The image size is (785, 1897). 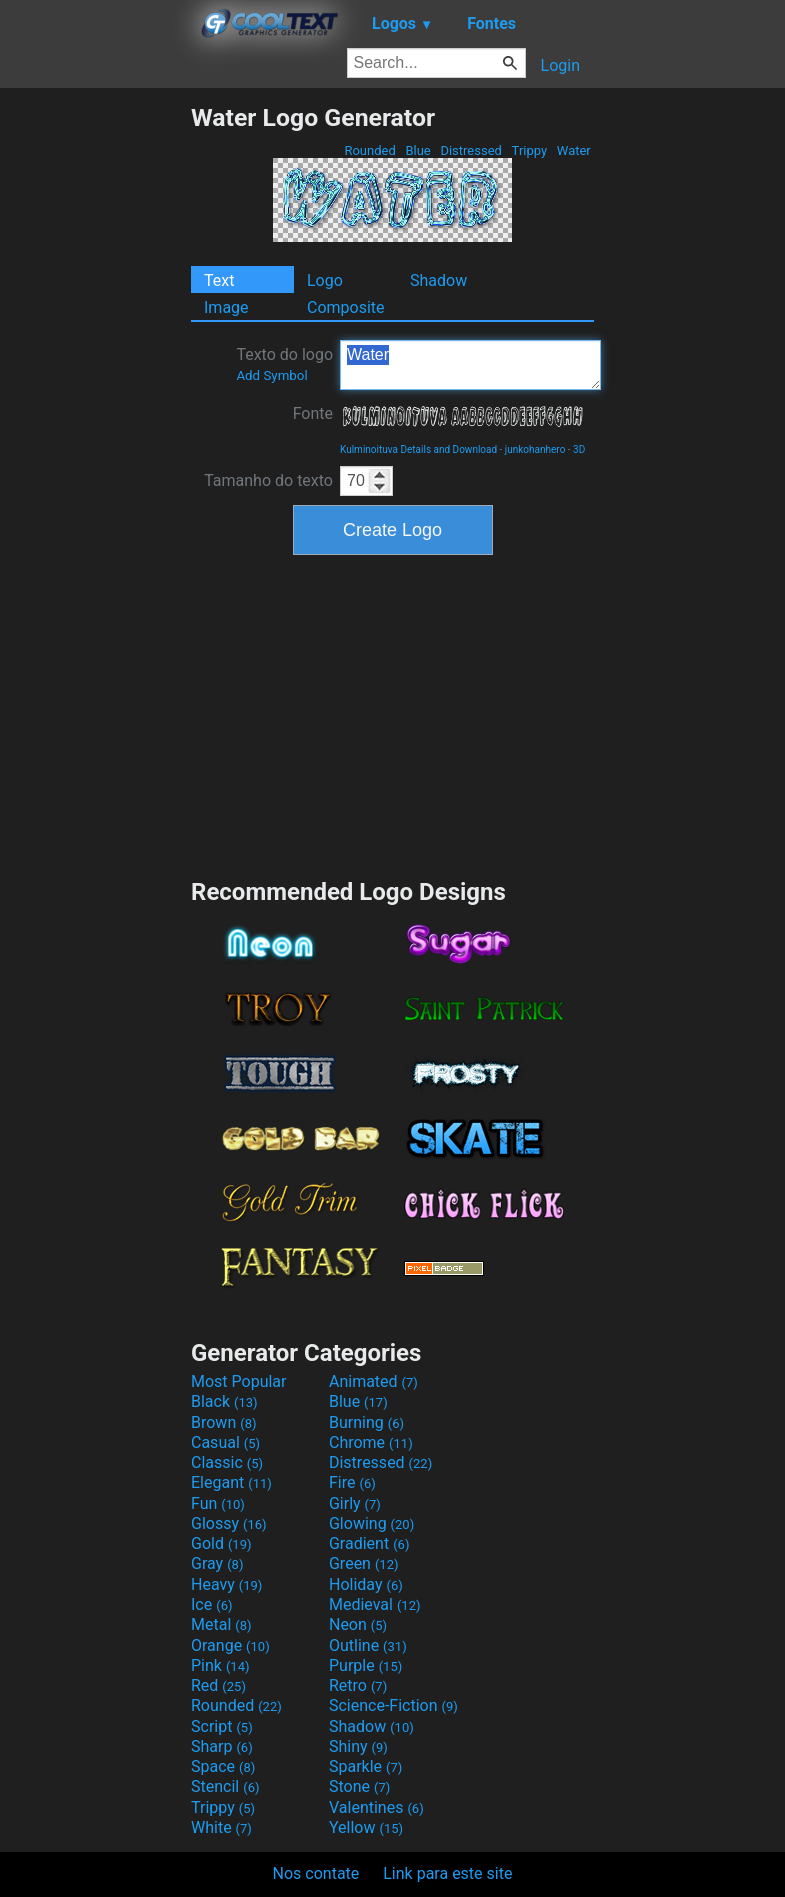 What do you see at coordinates (268, 480) in the screenshot?
I see `Tamanho do texto` at bounding box center [268, 480].